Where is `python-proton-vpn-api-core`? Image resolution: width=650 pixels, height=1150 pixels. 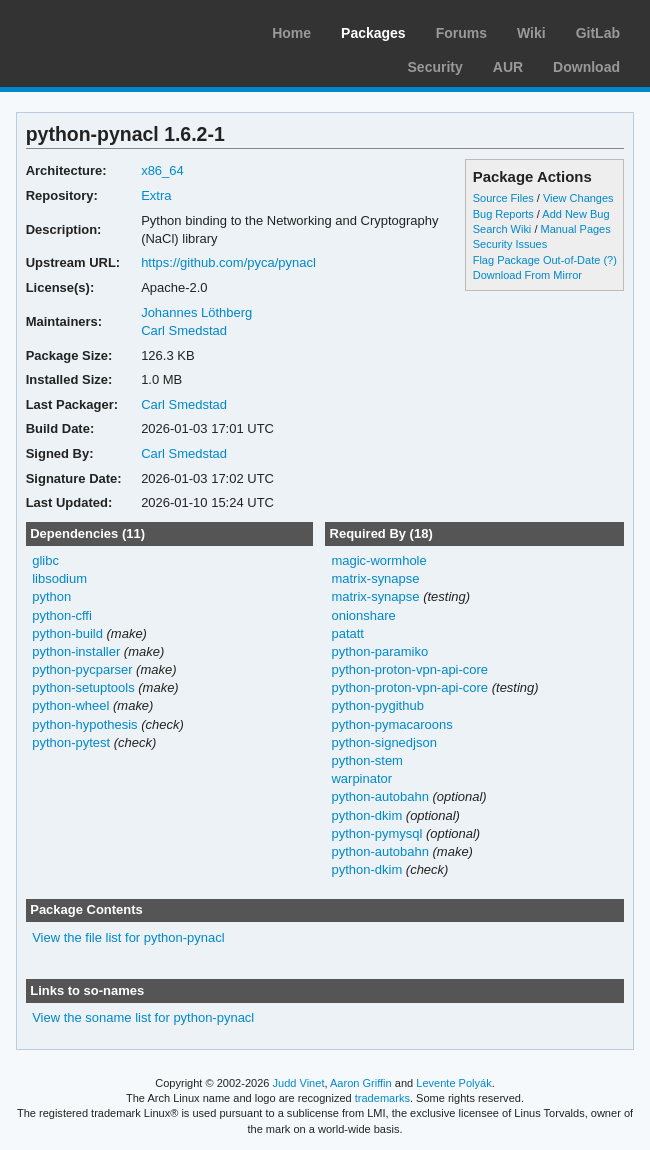 python-proton-vpn-api-core is located at coordinates (409, 669).